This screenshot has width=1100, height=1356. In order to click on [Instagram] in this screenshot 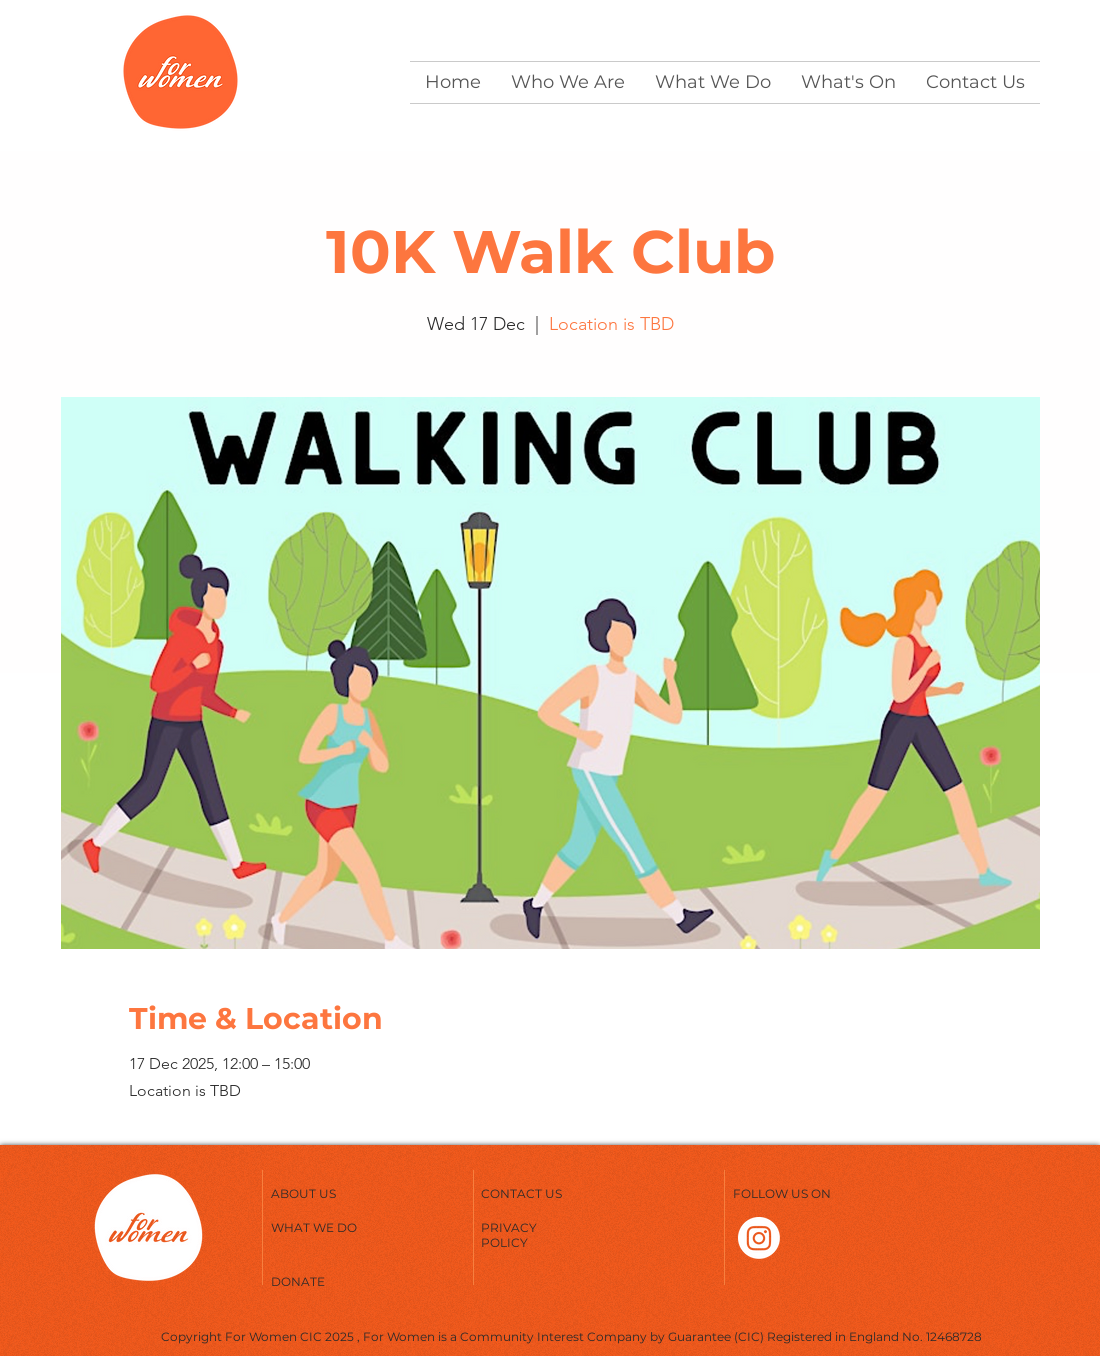, I will do `click(759, 1238)`.